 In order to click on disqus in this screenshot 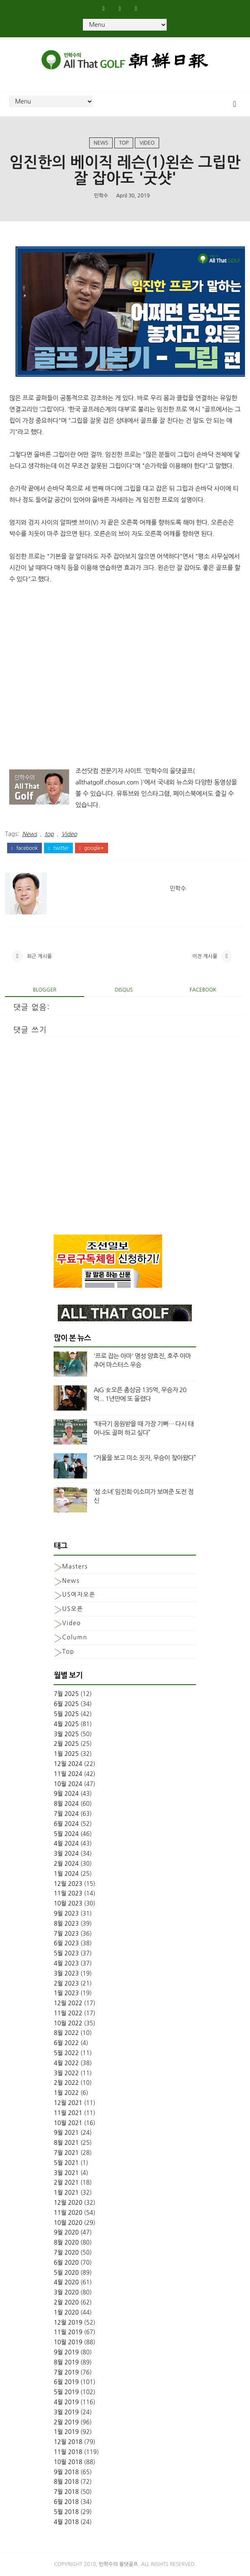, I will do `click(124, 989)`.